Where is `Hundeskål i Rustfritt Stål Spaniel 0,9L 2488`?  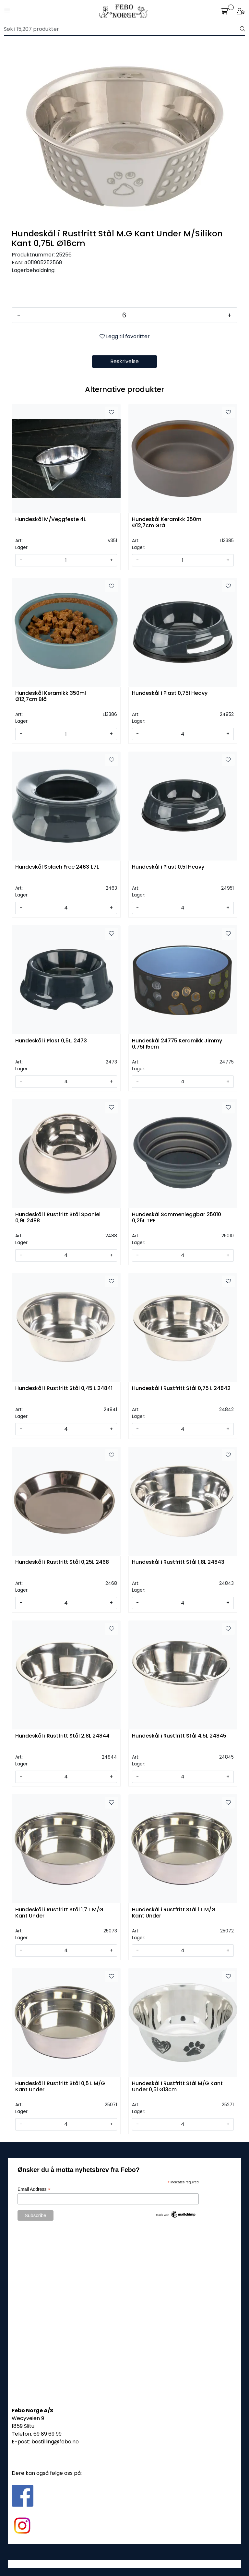 Hundeskål i Rustfritt Stål Spaniel 0,9L 2488 is located at coordinates (58, 1217).